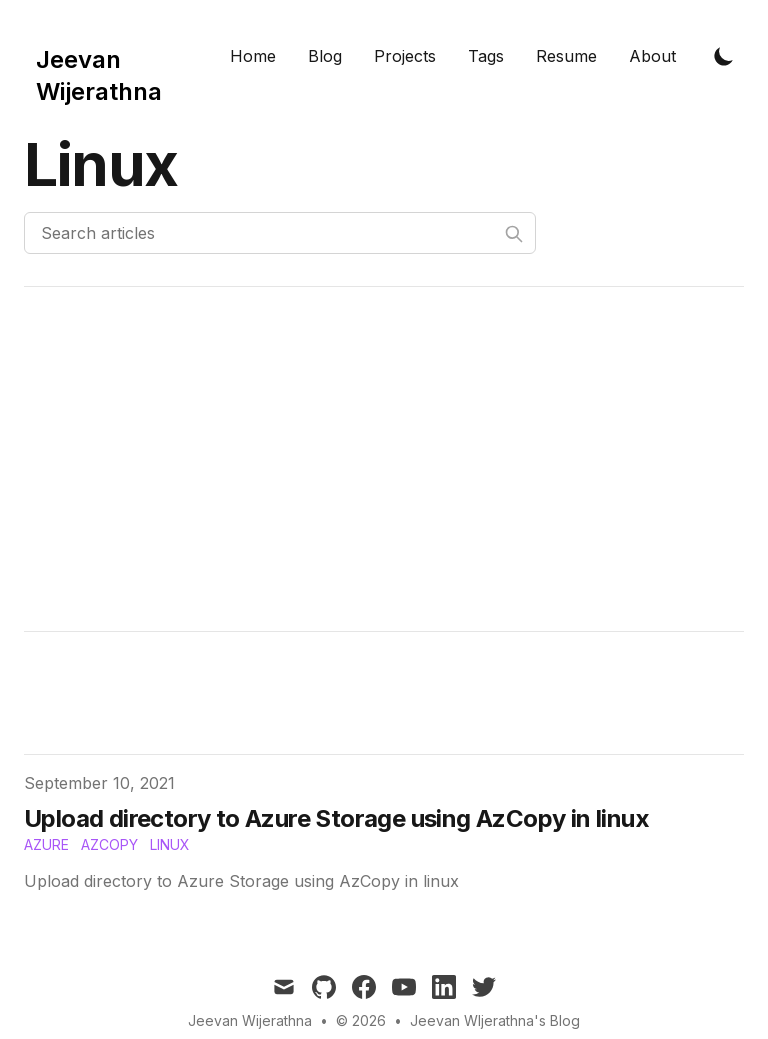 Image resolution: width=768 pixels, height=1039 pixels. What do you see at coordinates (495, 1020) in the screenshot?
I see `Jeevan WIjerathna's Blog` at bounding box center [495, 1020].